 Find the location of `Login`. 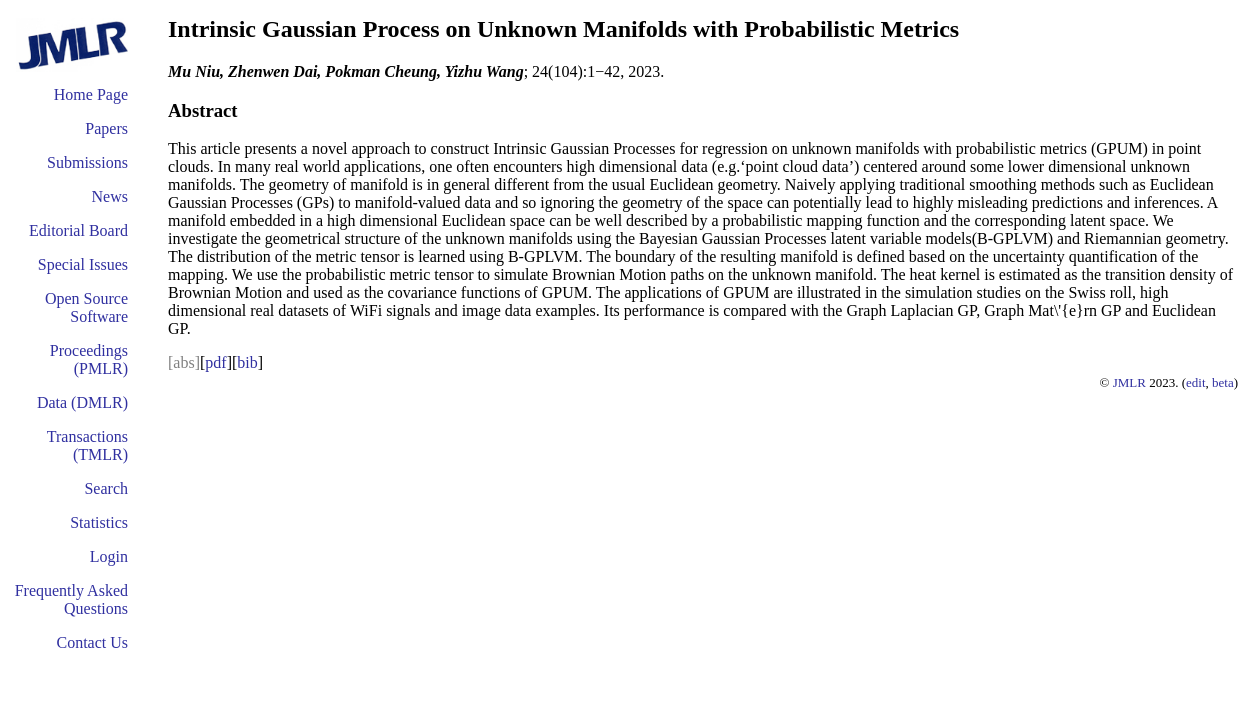

Login is located at coordinates (109, 556).